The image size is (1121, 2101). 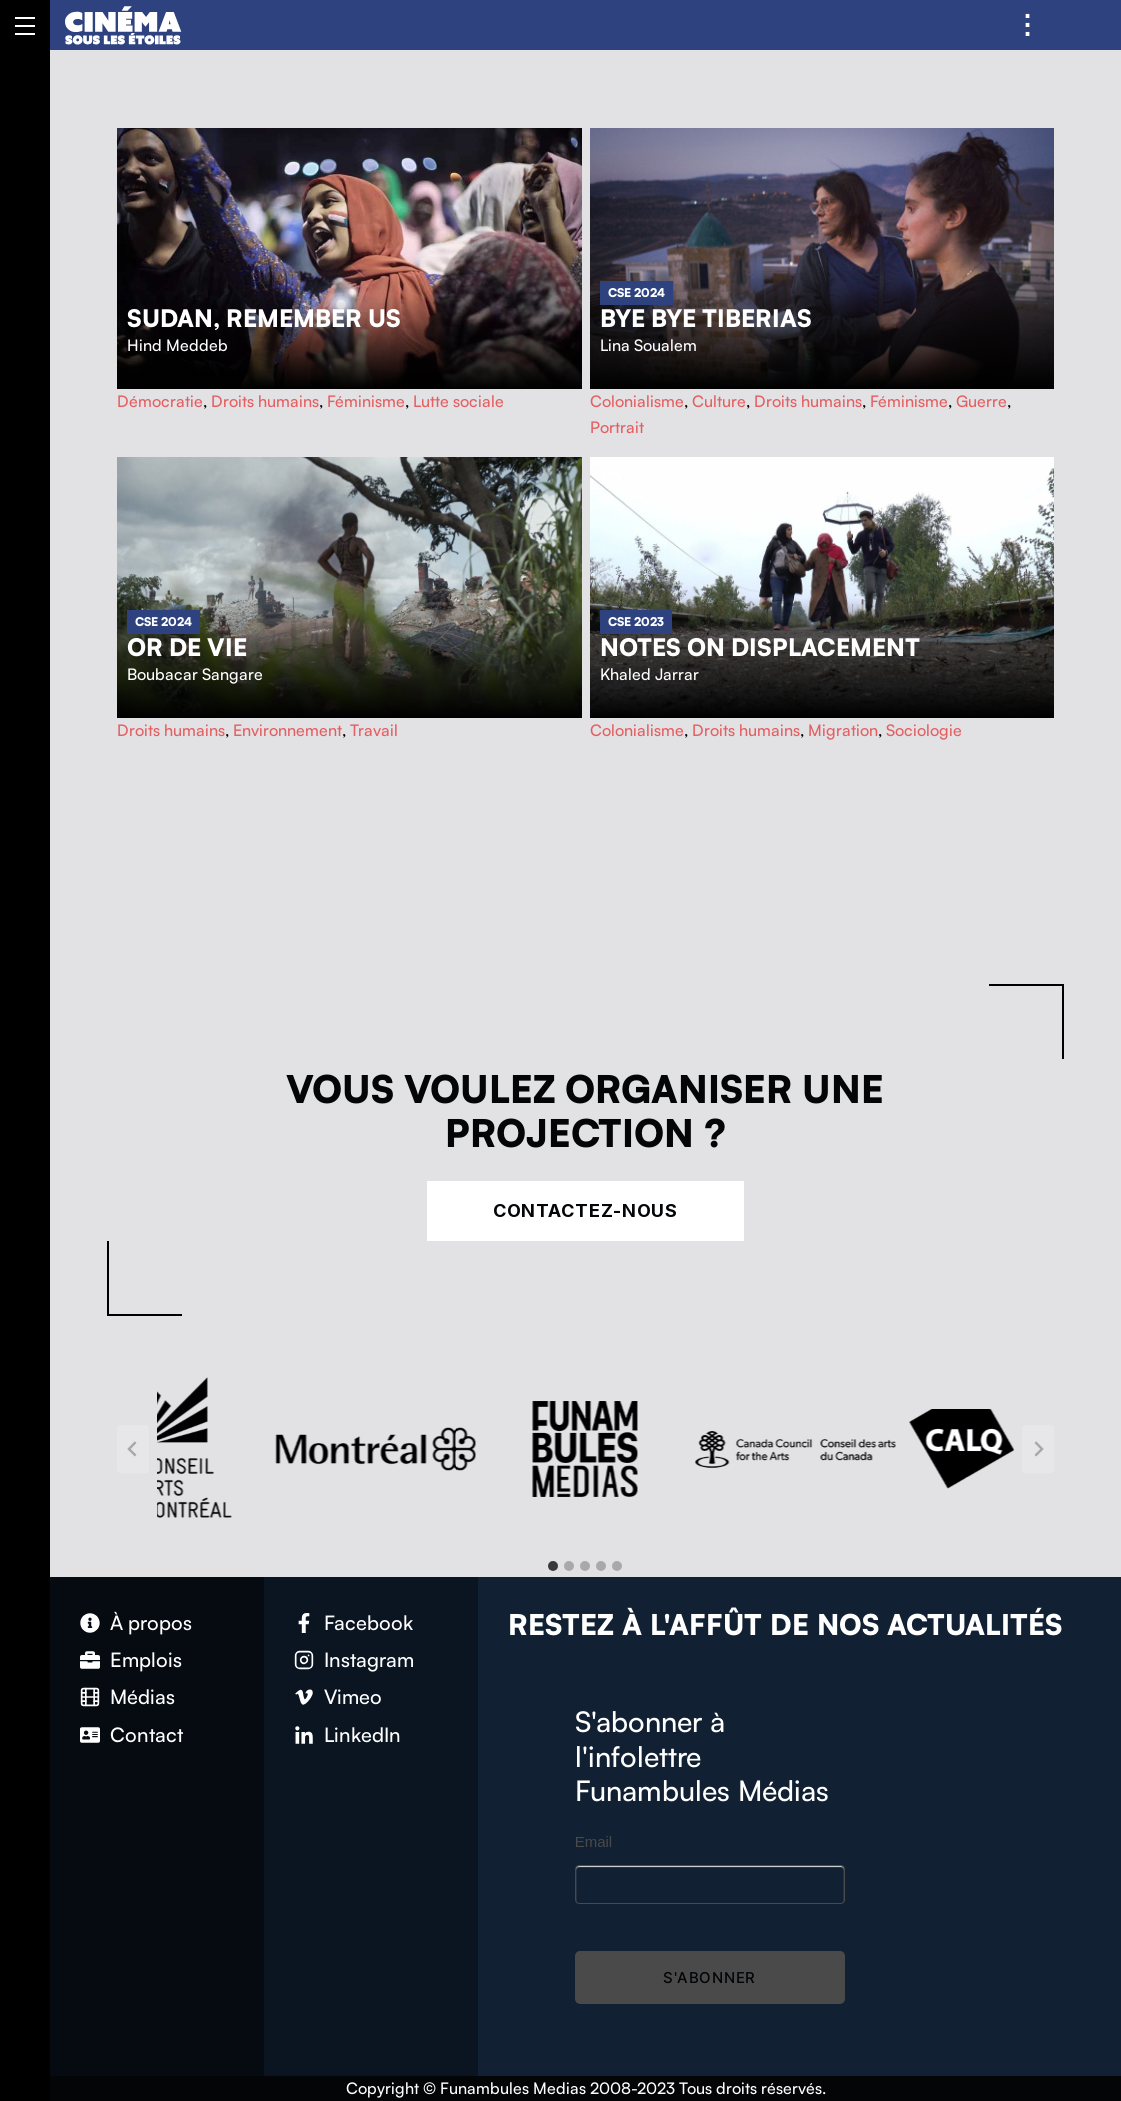 I want to click on Emplois, so click(x=146, y=1659).